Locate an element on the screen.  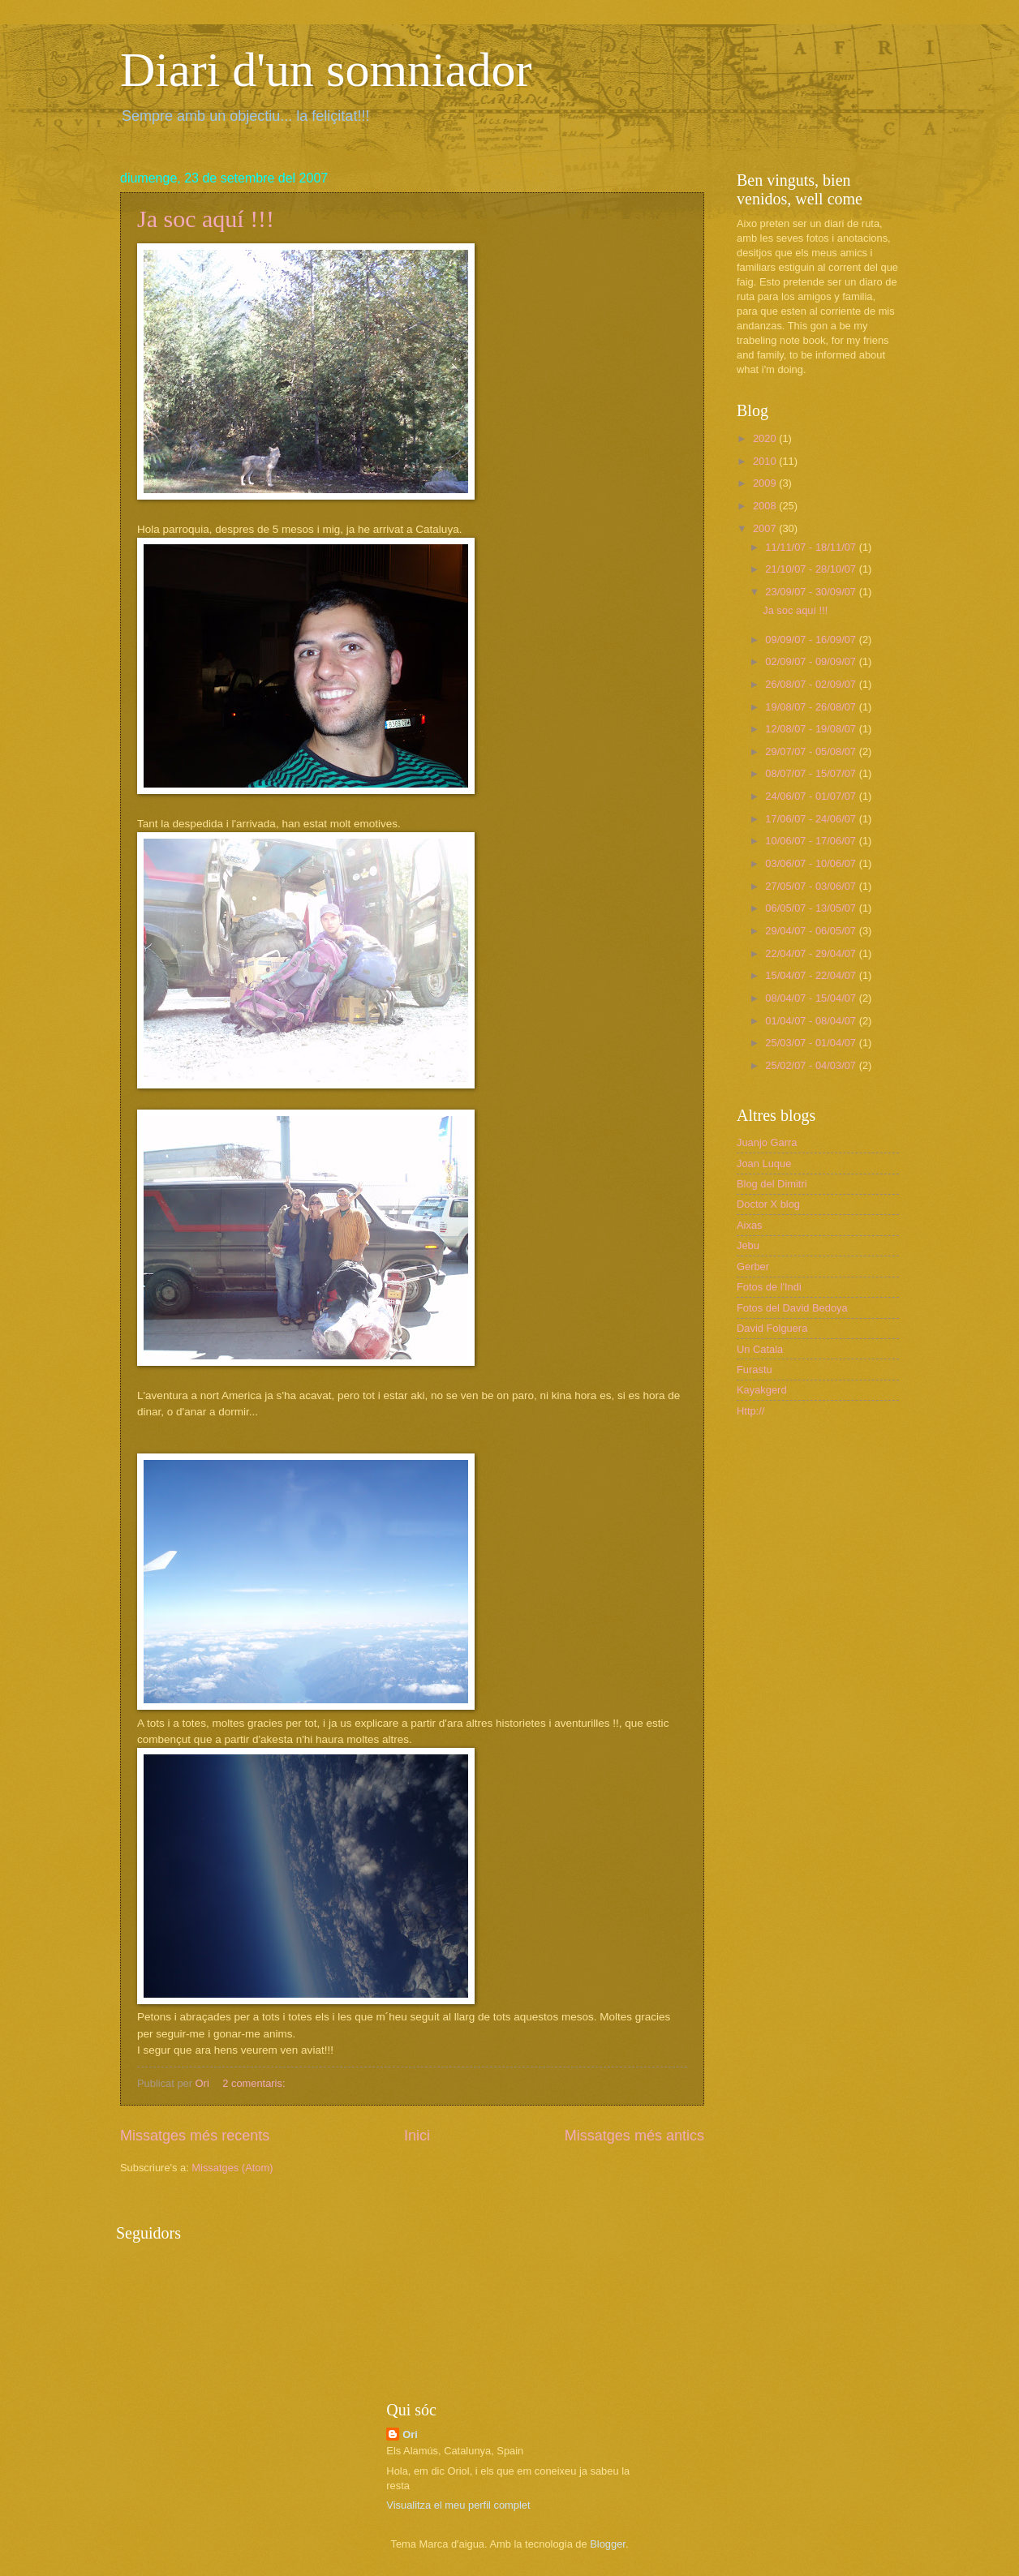
10/06/07 - 17/06/07 is located at coordinates (811, 841).